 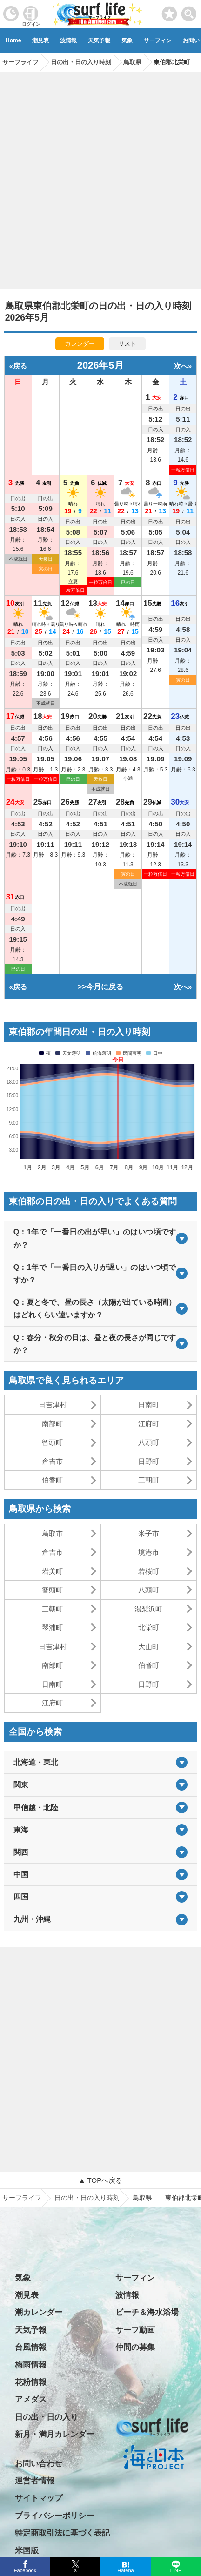 I want to click on 仲間の募集, so click(x=135, y=2347).